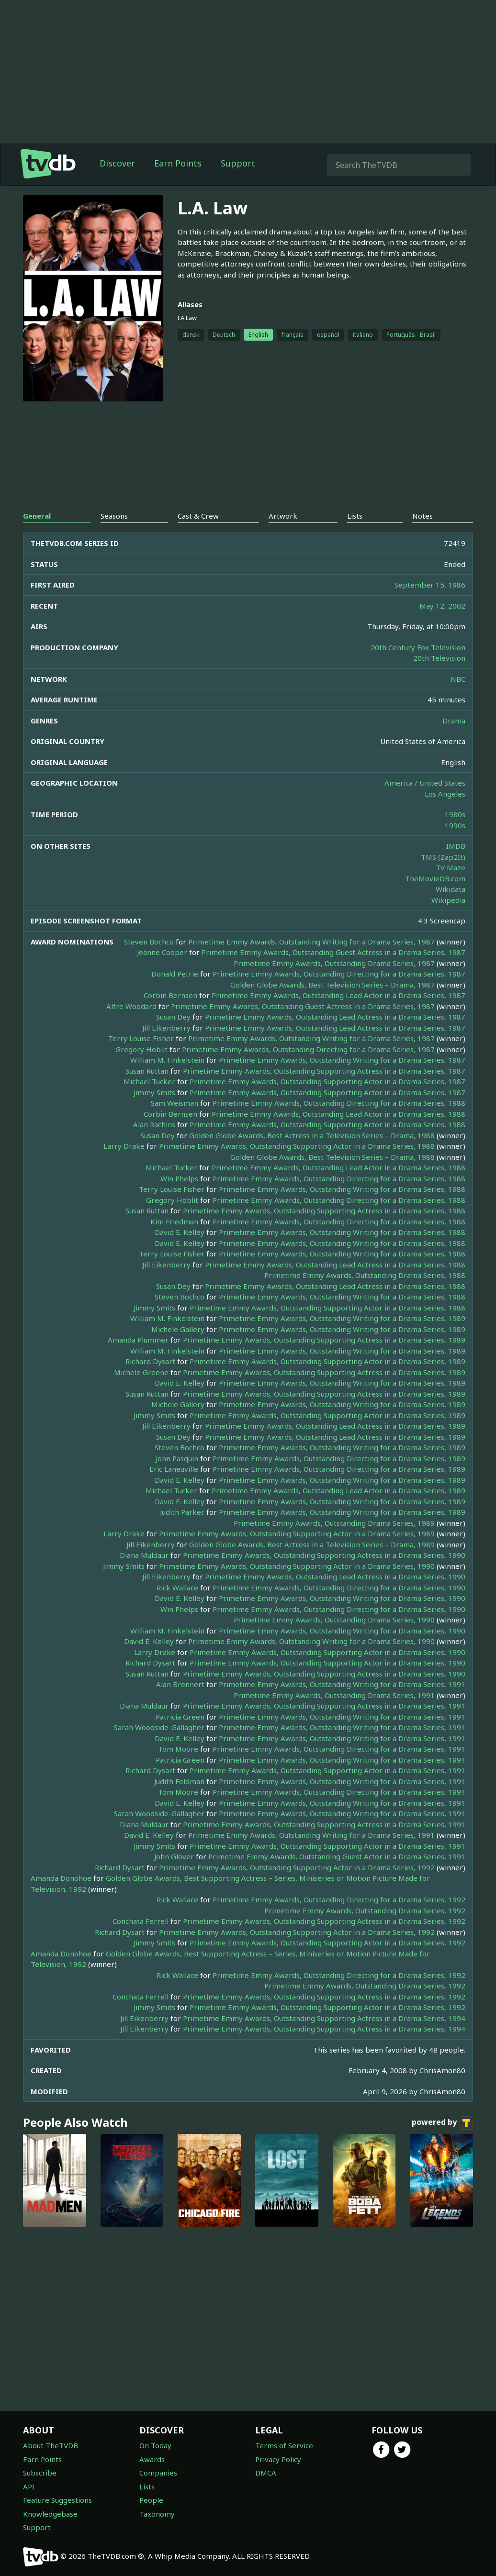  I want to click on Jeanne Cooper, so click(162, 952).